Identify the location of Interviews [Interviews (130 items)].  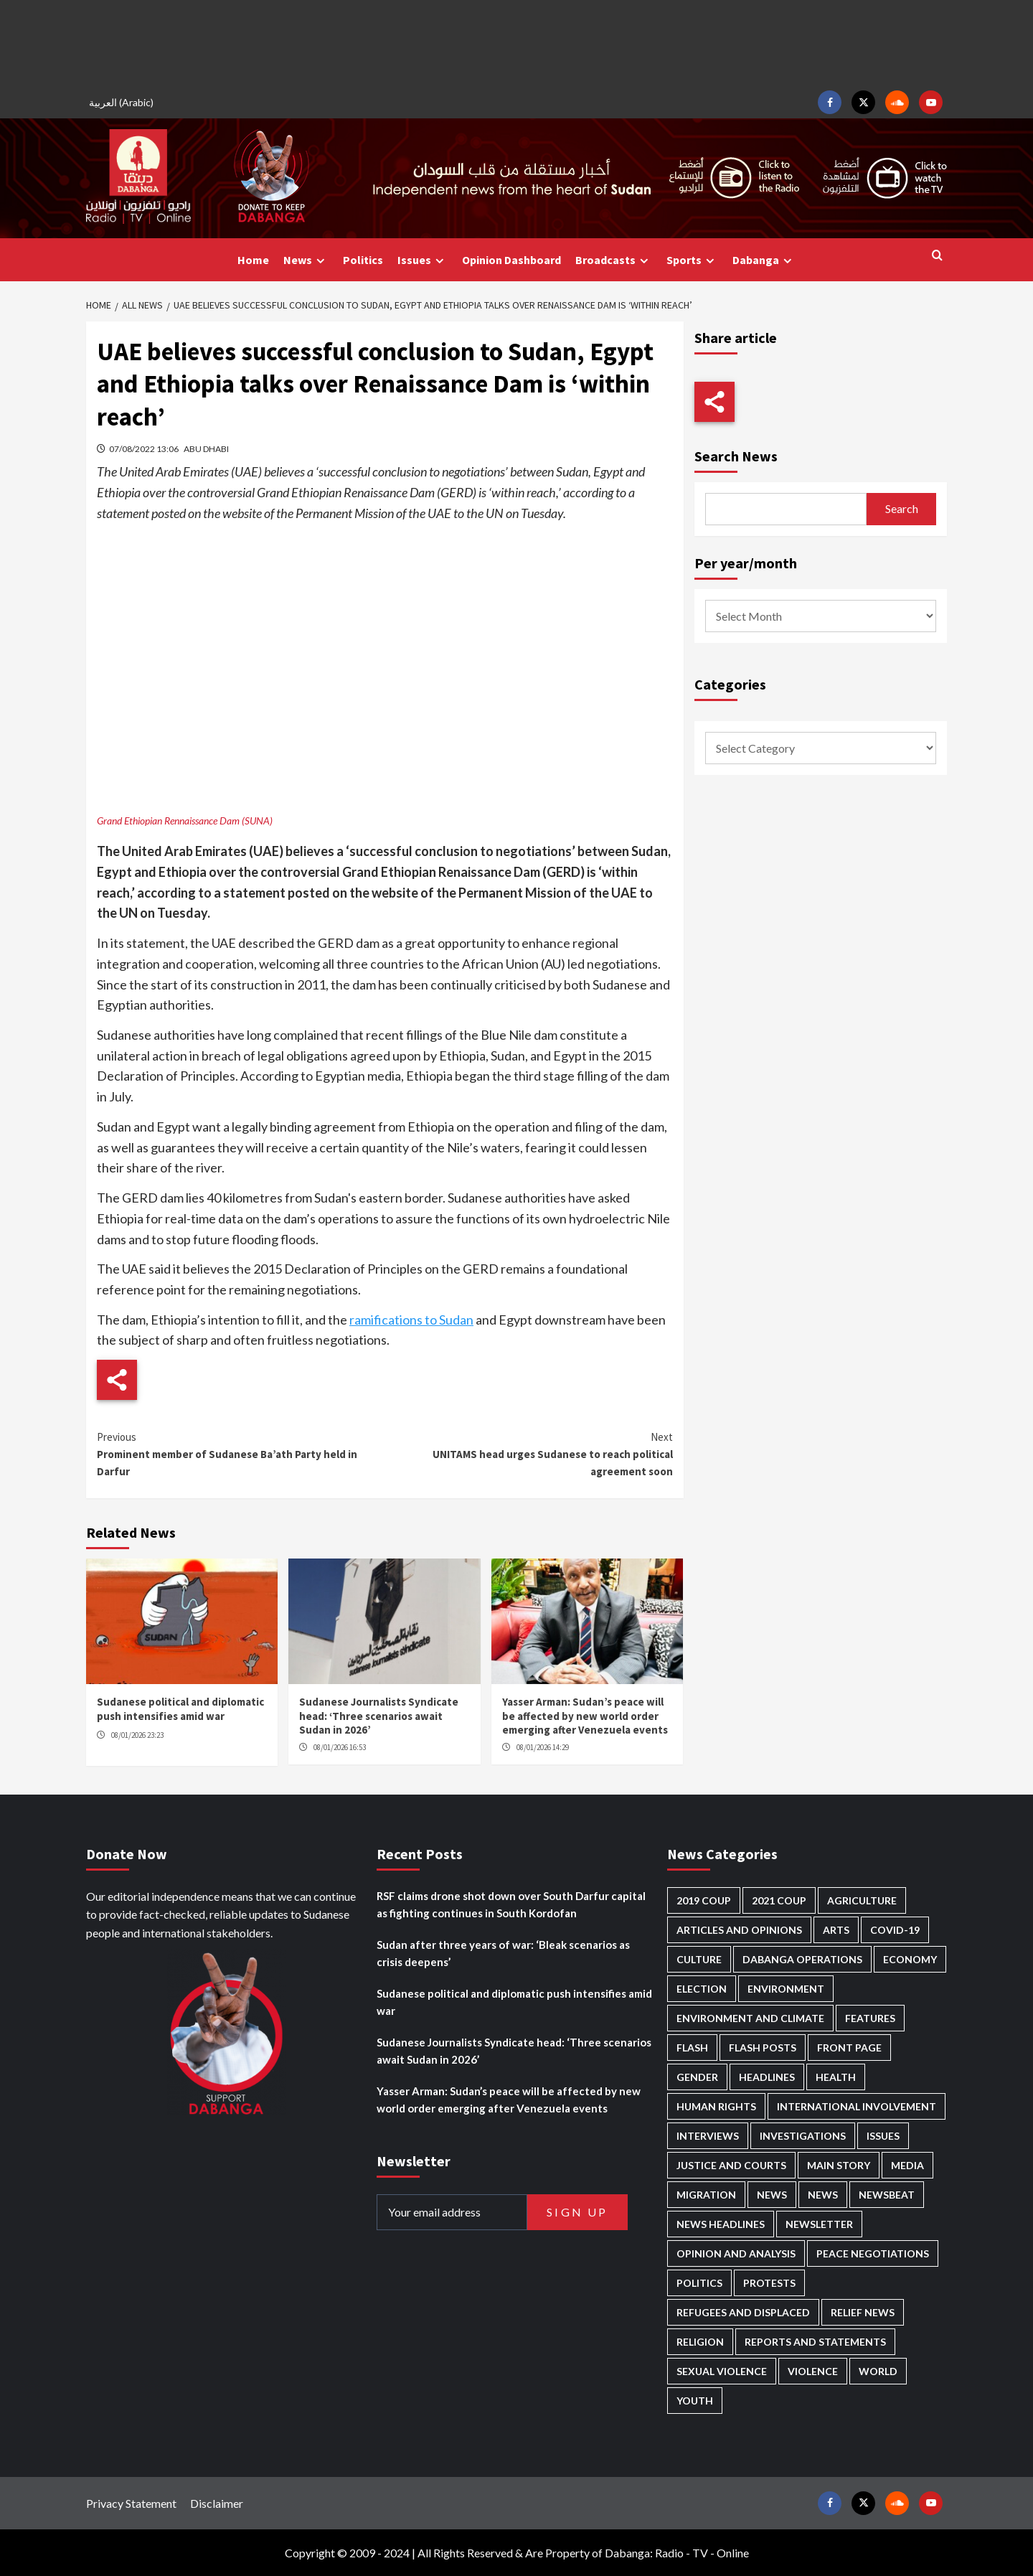
(707, 2136).